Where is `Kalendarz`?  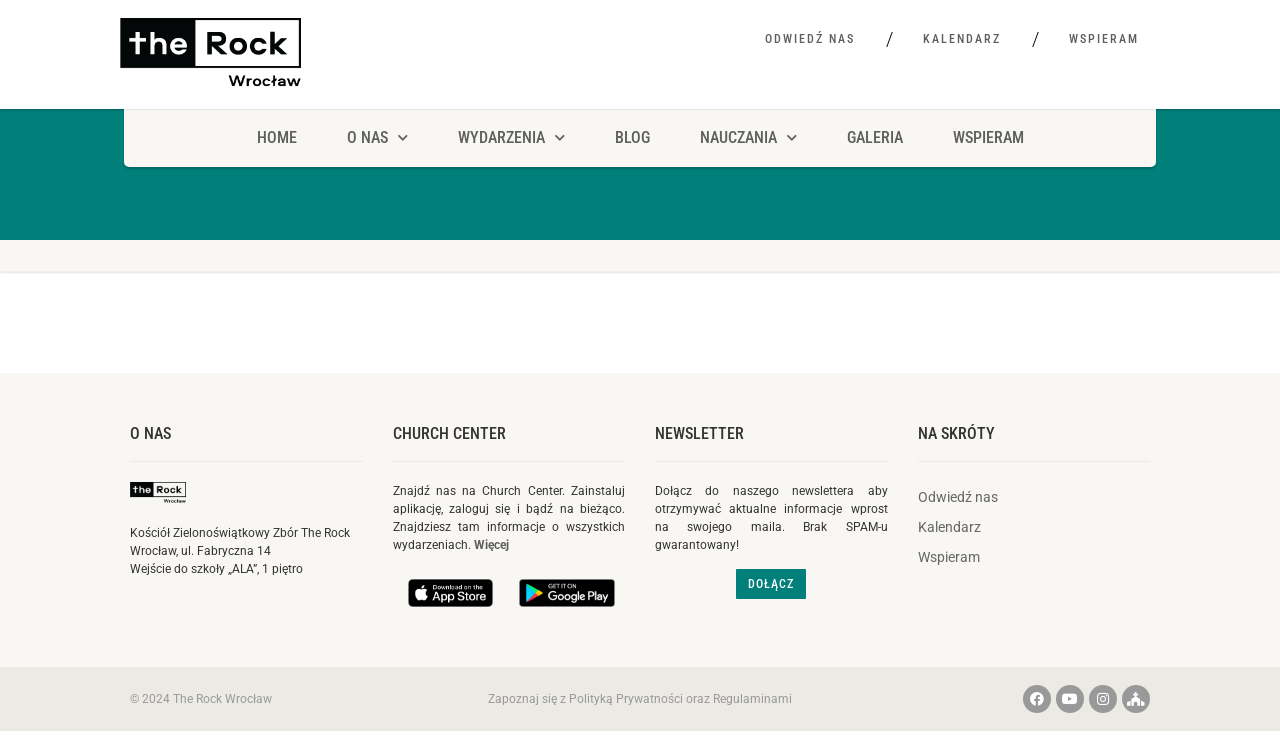
Kalendarz is located at coordinates (962, 39).